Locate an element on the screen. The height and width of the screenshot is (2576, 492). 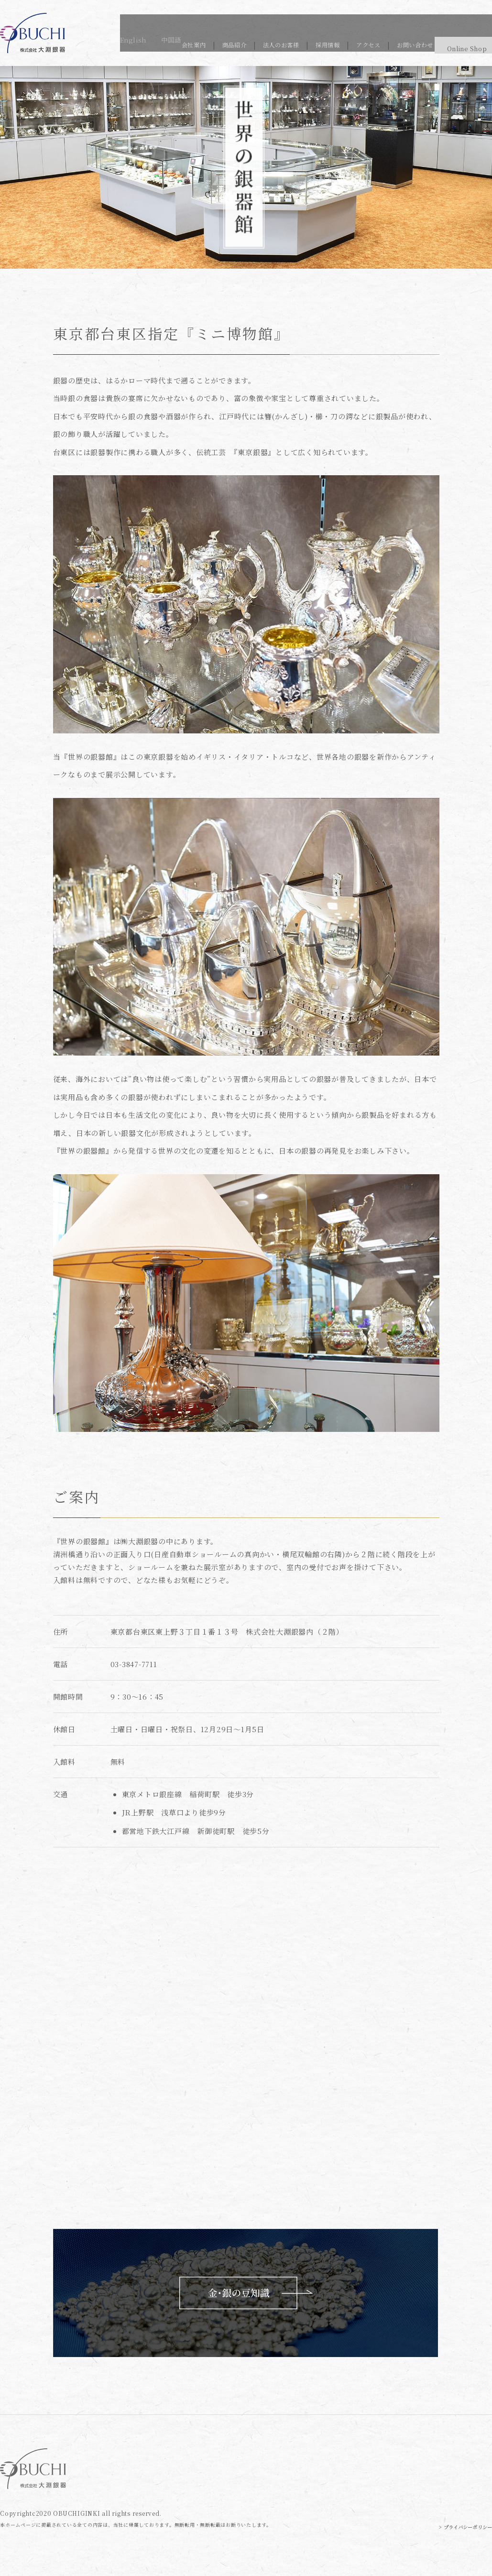
English is located at coordinates (440, 18).